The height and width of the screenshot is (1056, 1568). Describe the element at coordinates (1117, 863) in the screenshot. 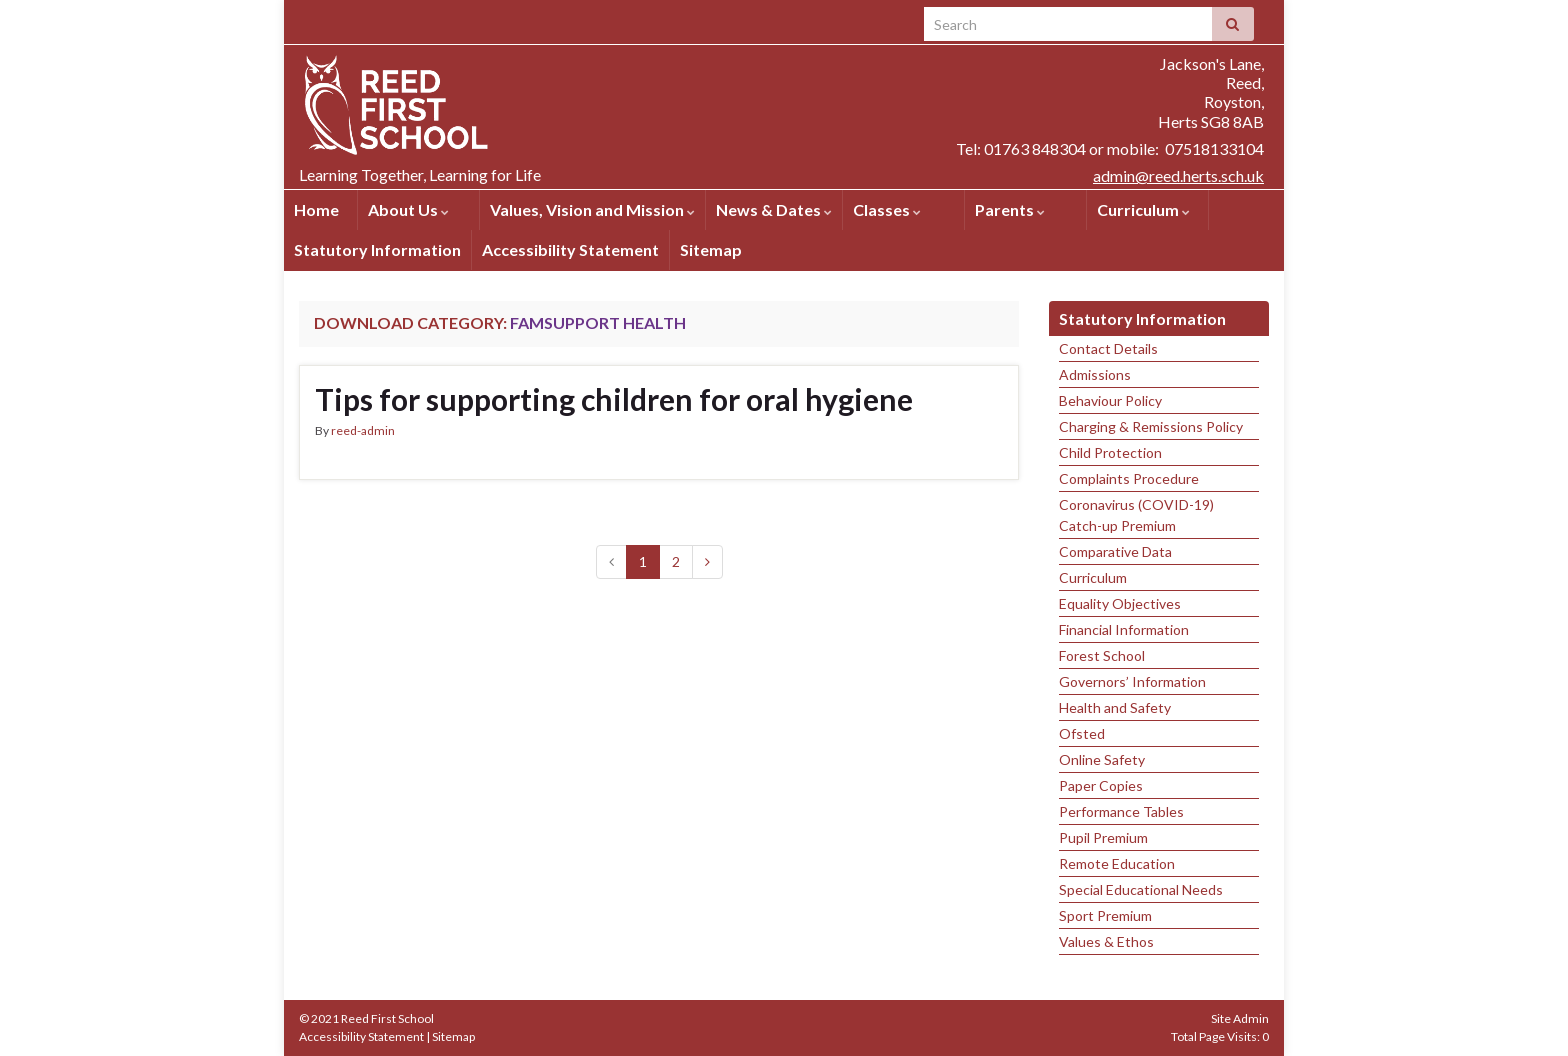

I see `Remote Education` at that location.